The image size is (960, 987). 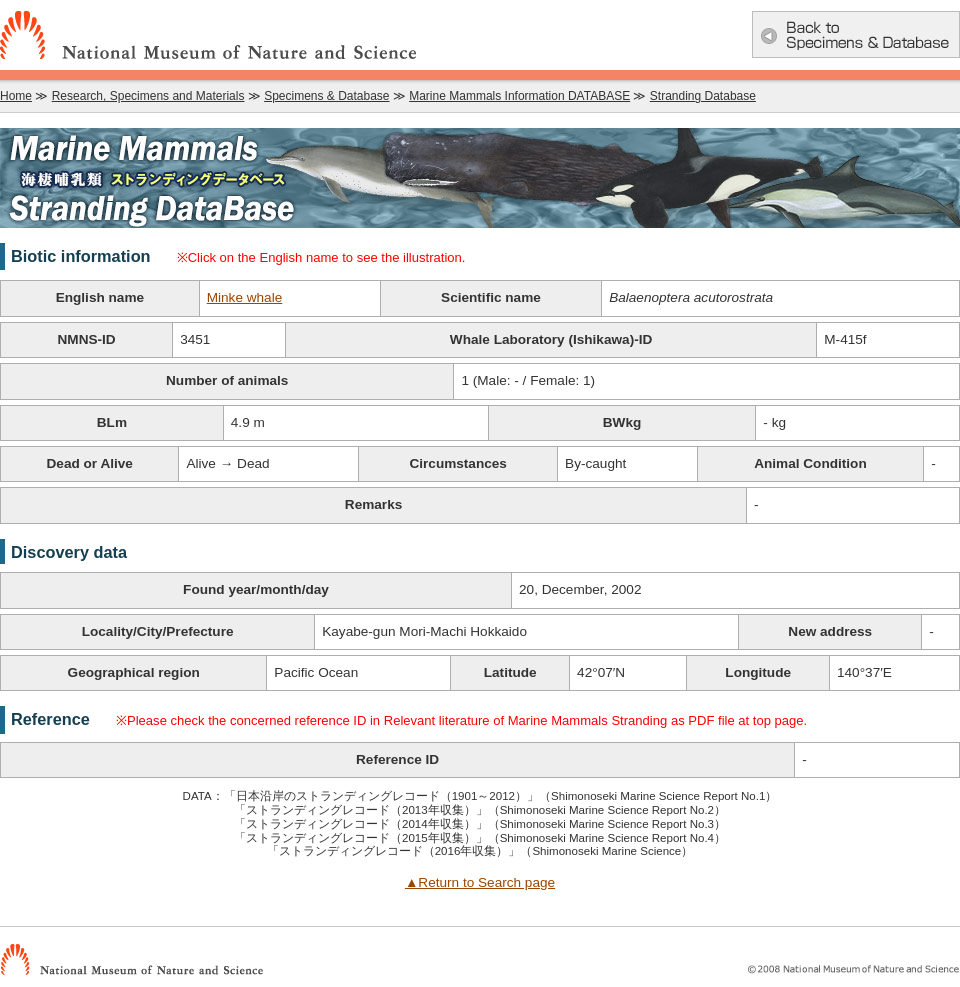 What do you see at coordinates (245, 297) in the screenshot?
I see `Minke whale` at bounding box center [245, 297].